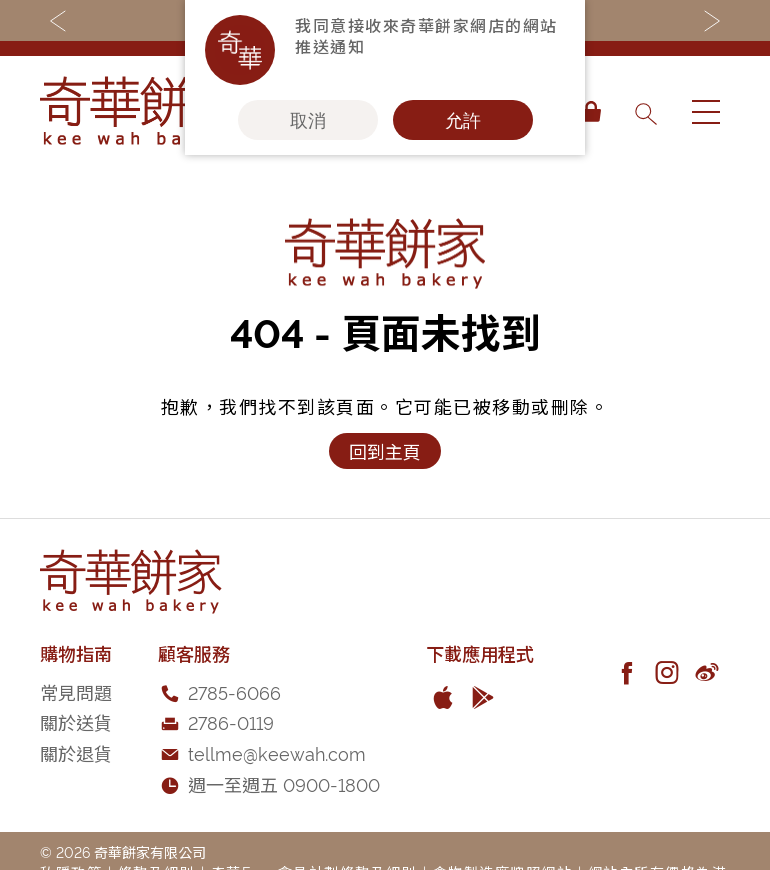 The width and height of the screenshot is (770, 870). Describe the element at coordinates (645, 112) in the screenshot. I see `[combobox]` at that location.